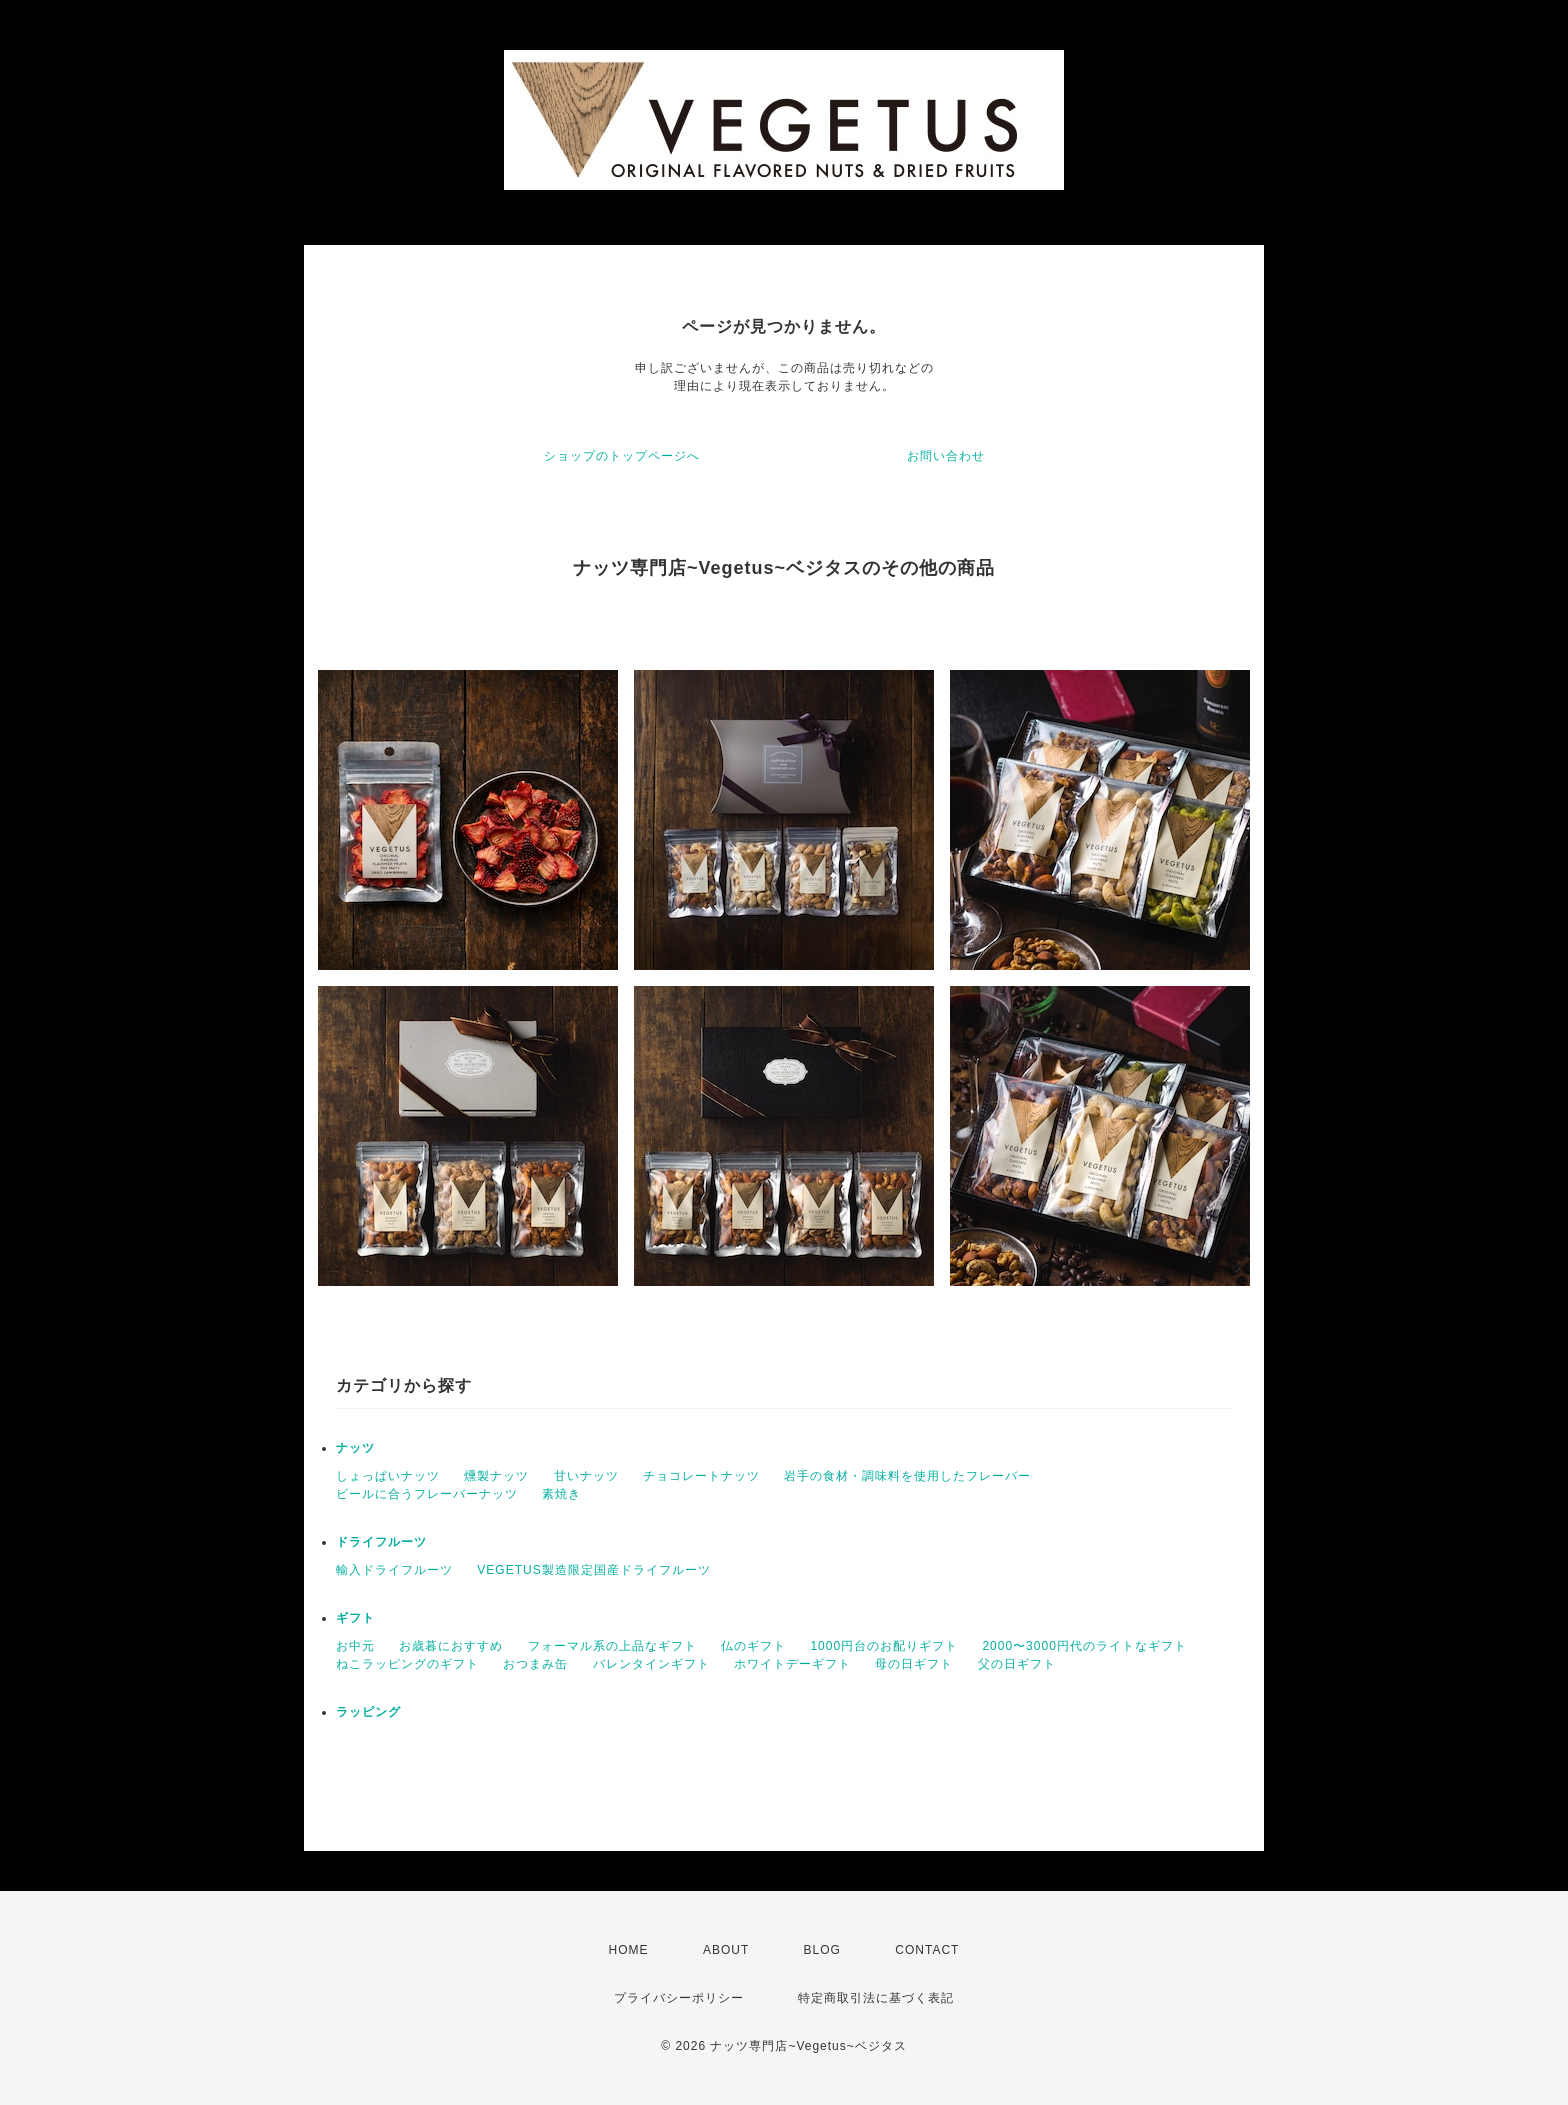 The image size is (1568, 2105). Describe the element at coordinates (679, 1998) in the screenshot. I see `プライバシーポリシー` at that location.